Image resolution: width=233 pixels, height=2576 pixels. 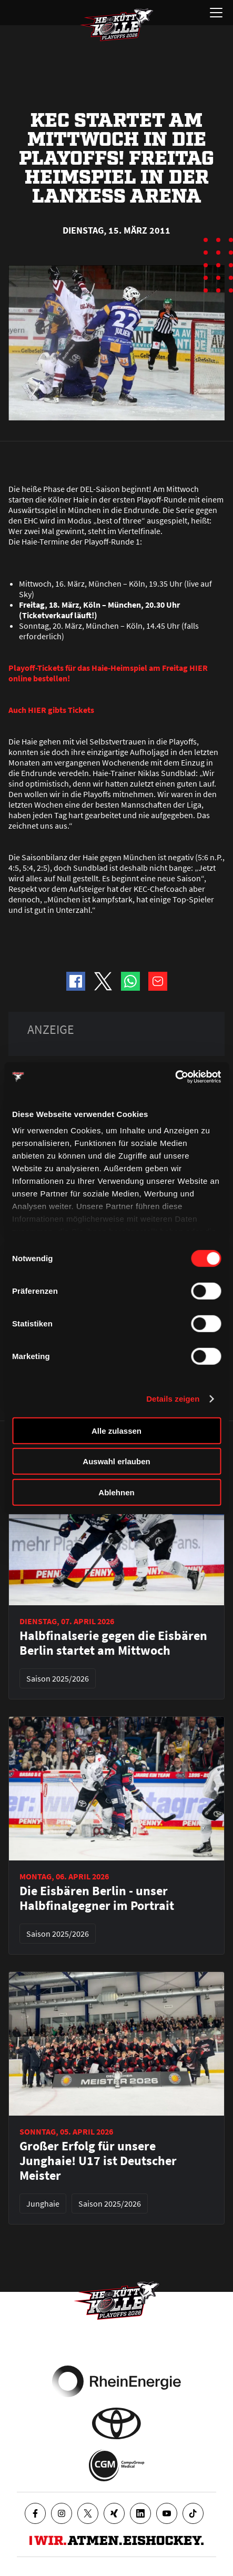 I want to click on [Cookiebot von Usercentrics - öffnet in einem neuen Fenster], so click(x=175, y=1077).